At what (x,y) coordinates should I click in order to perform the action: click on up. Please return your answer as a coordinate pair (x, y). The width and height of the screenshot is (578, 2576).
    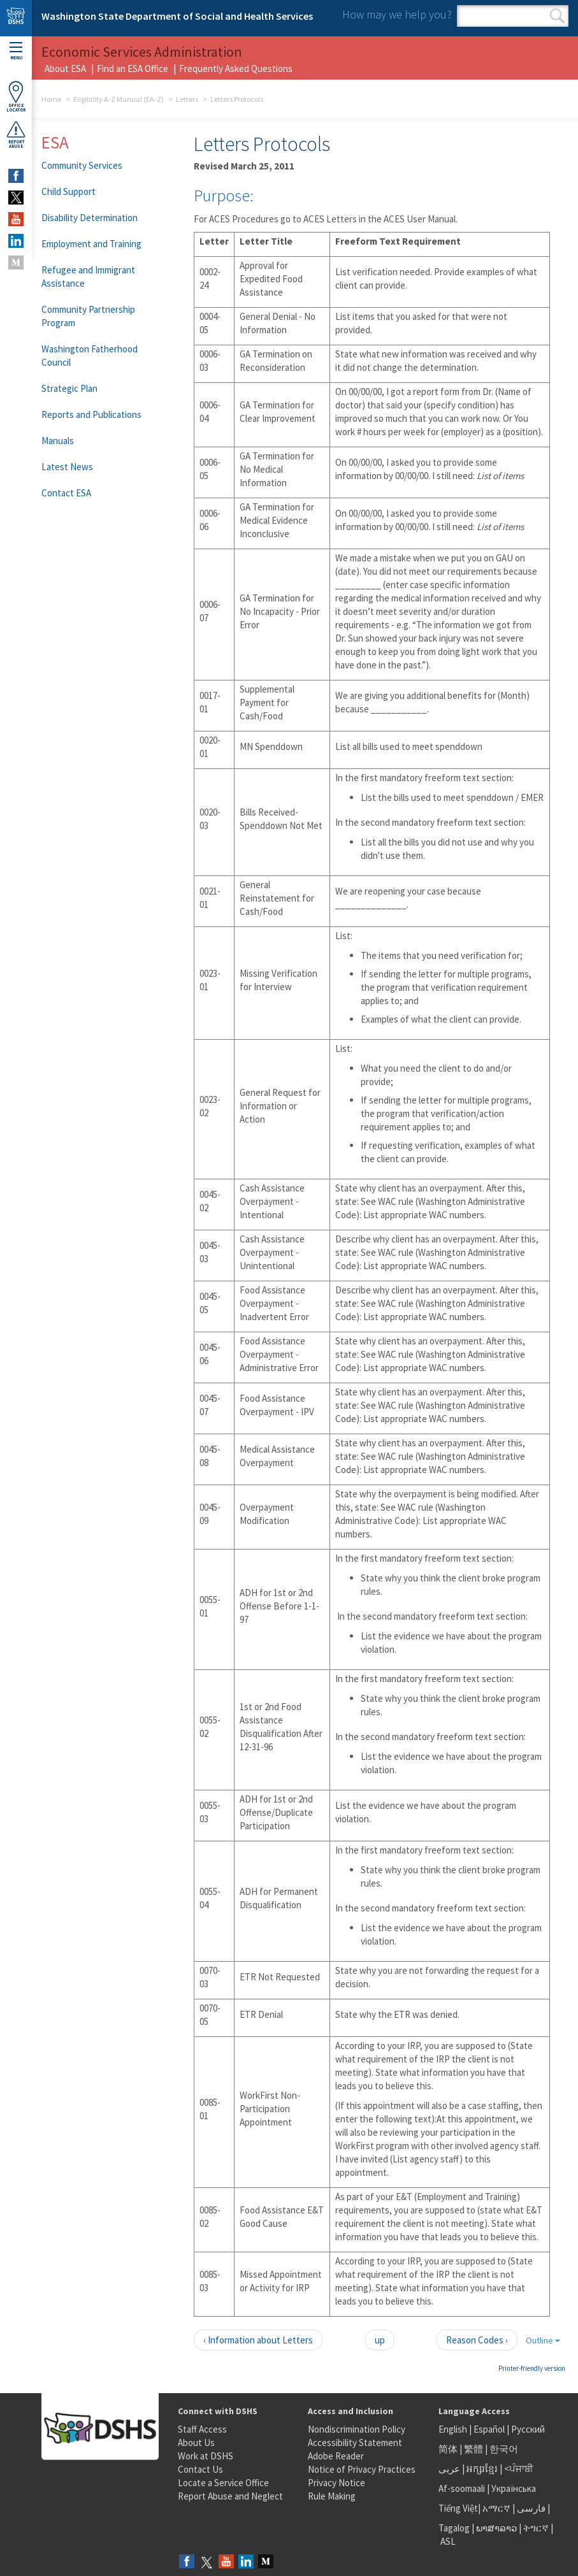
    Looking at the image, I should click on (380, 2340).